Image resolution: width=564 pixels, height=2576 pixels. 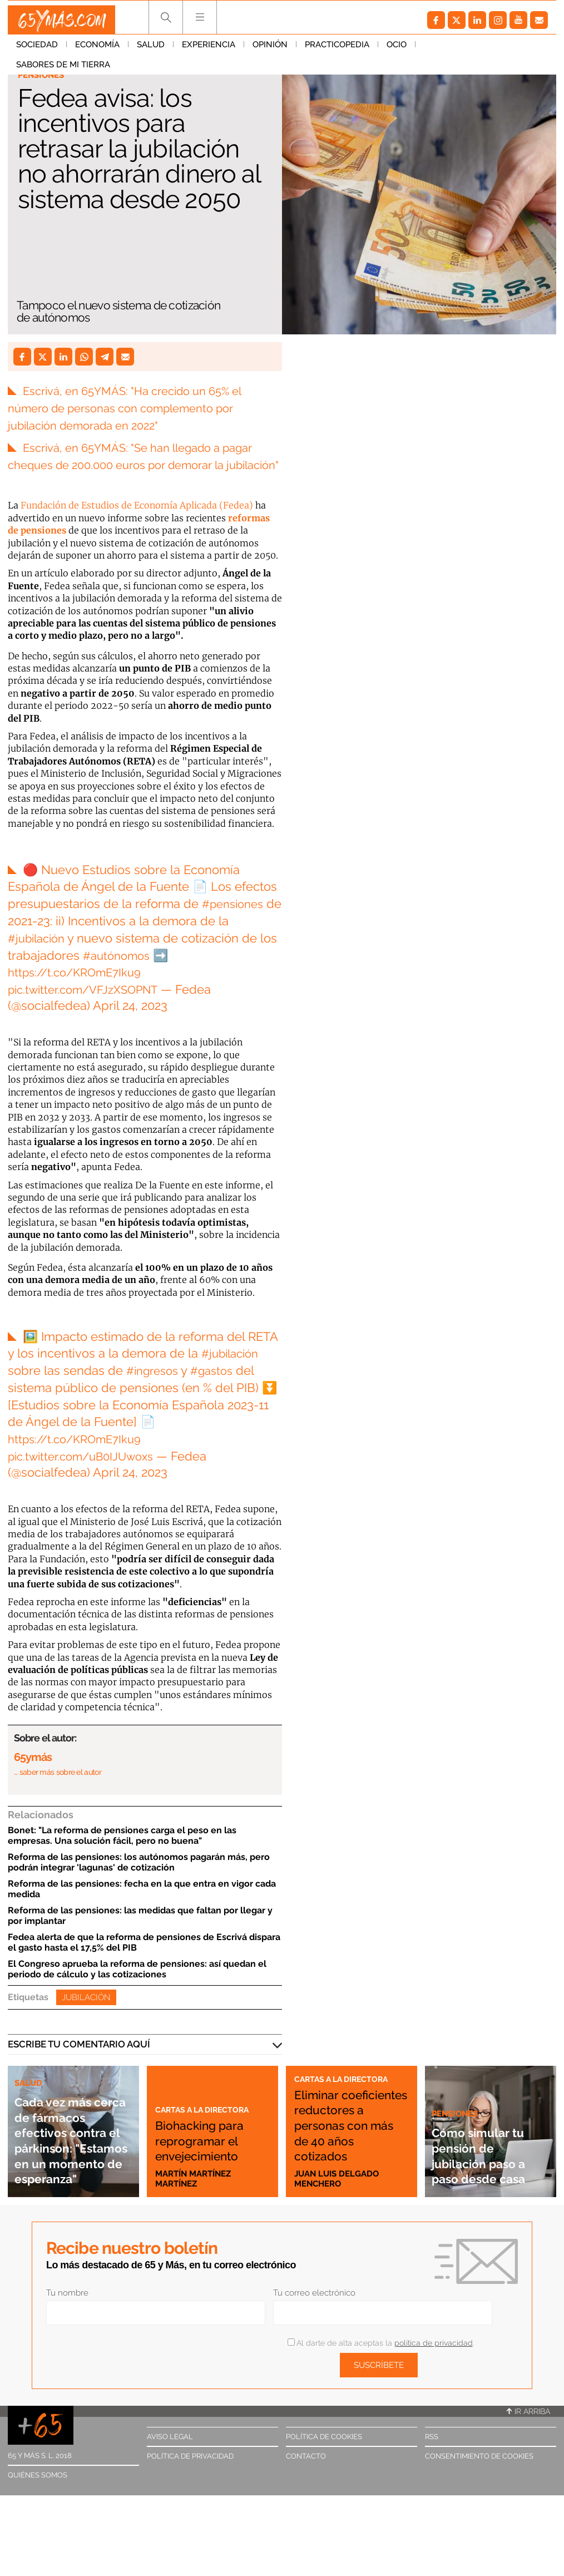 What do you see at coordinates (155, 1387) in the screenshot?
I see `#ingresos` at bounding box center [155, 1387].